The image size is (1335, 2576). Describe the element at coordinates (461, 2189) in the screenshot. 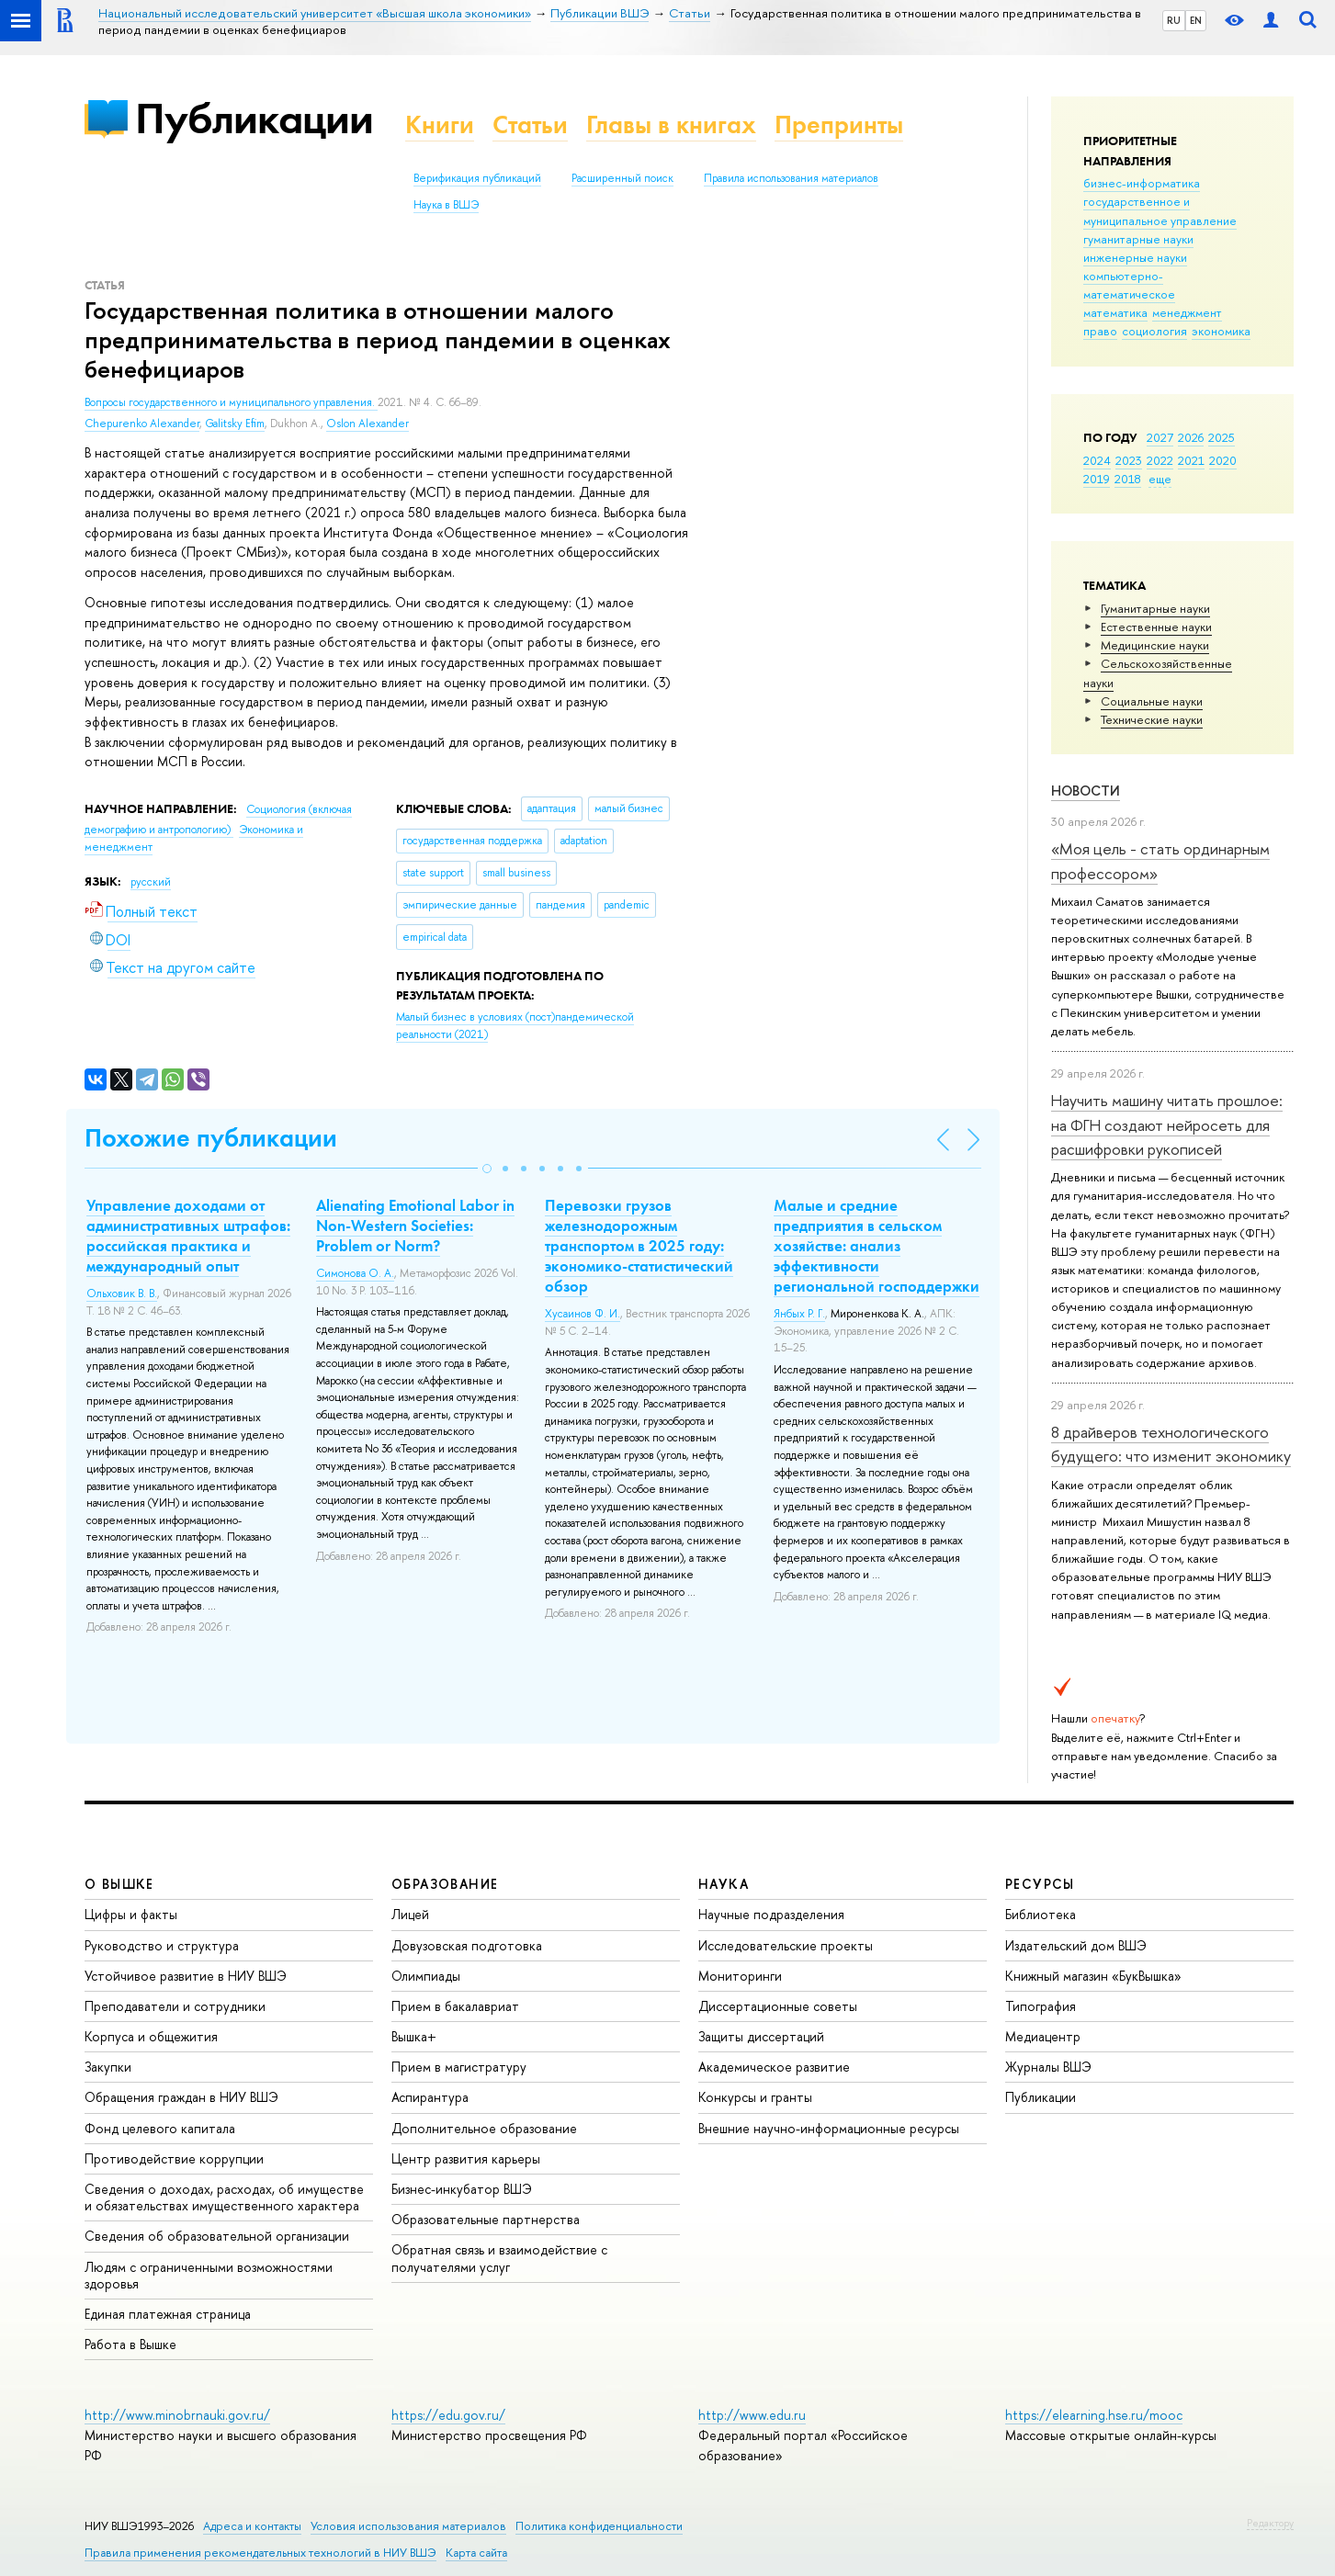

I see `Бизнес-инкубатор ВШЭ` at that location.